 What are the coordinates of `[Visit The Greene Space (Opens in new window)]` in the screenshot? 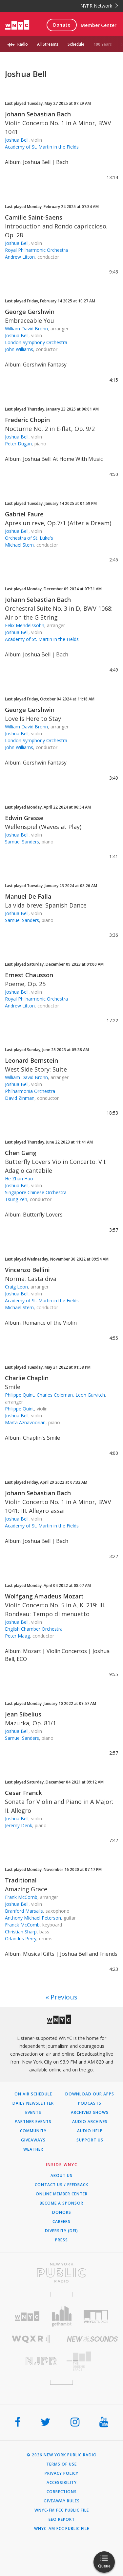 It's located at (92, 2361).